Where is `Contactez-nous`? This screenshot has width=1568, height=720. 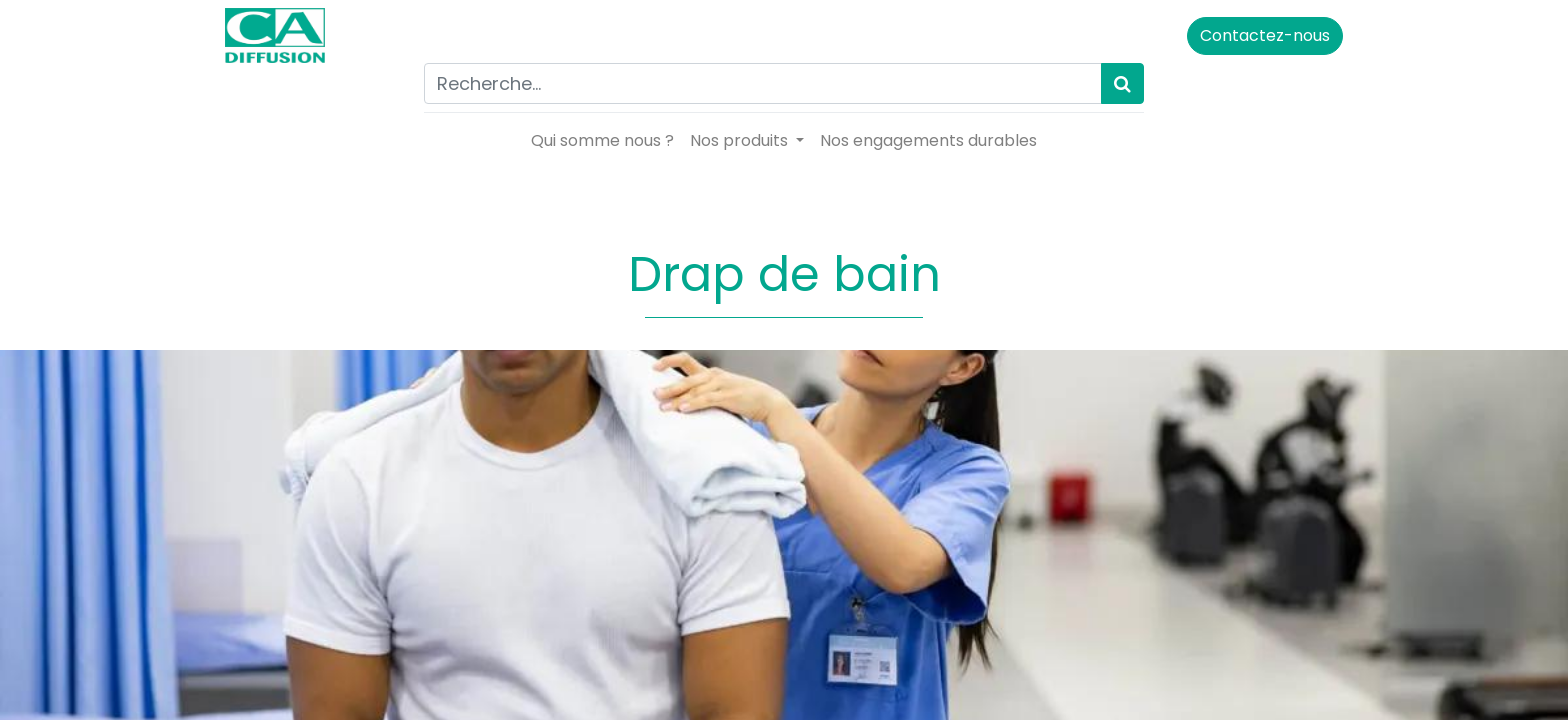 Contactez-nous is located at coordinates (1261, 35).